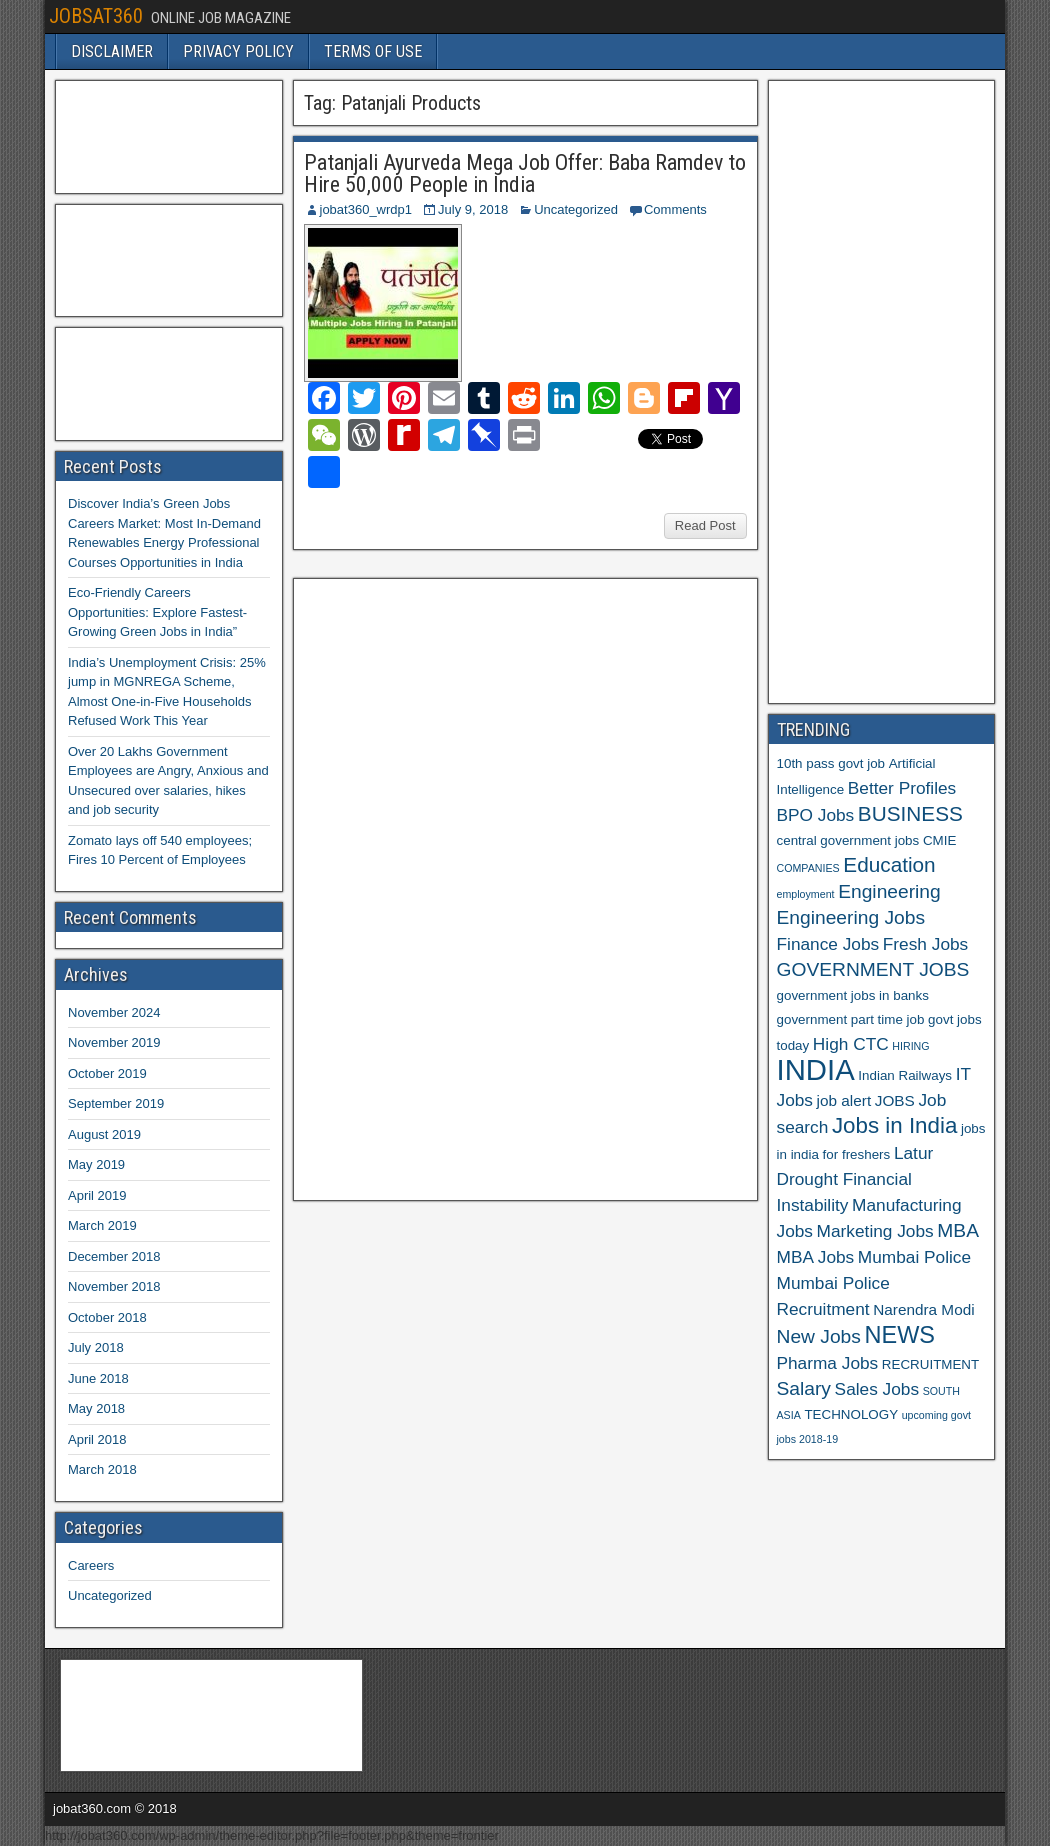  I want to click on March 2019, so click(102, 1225).